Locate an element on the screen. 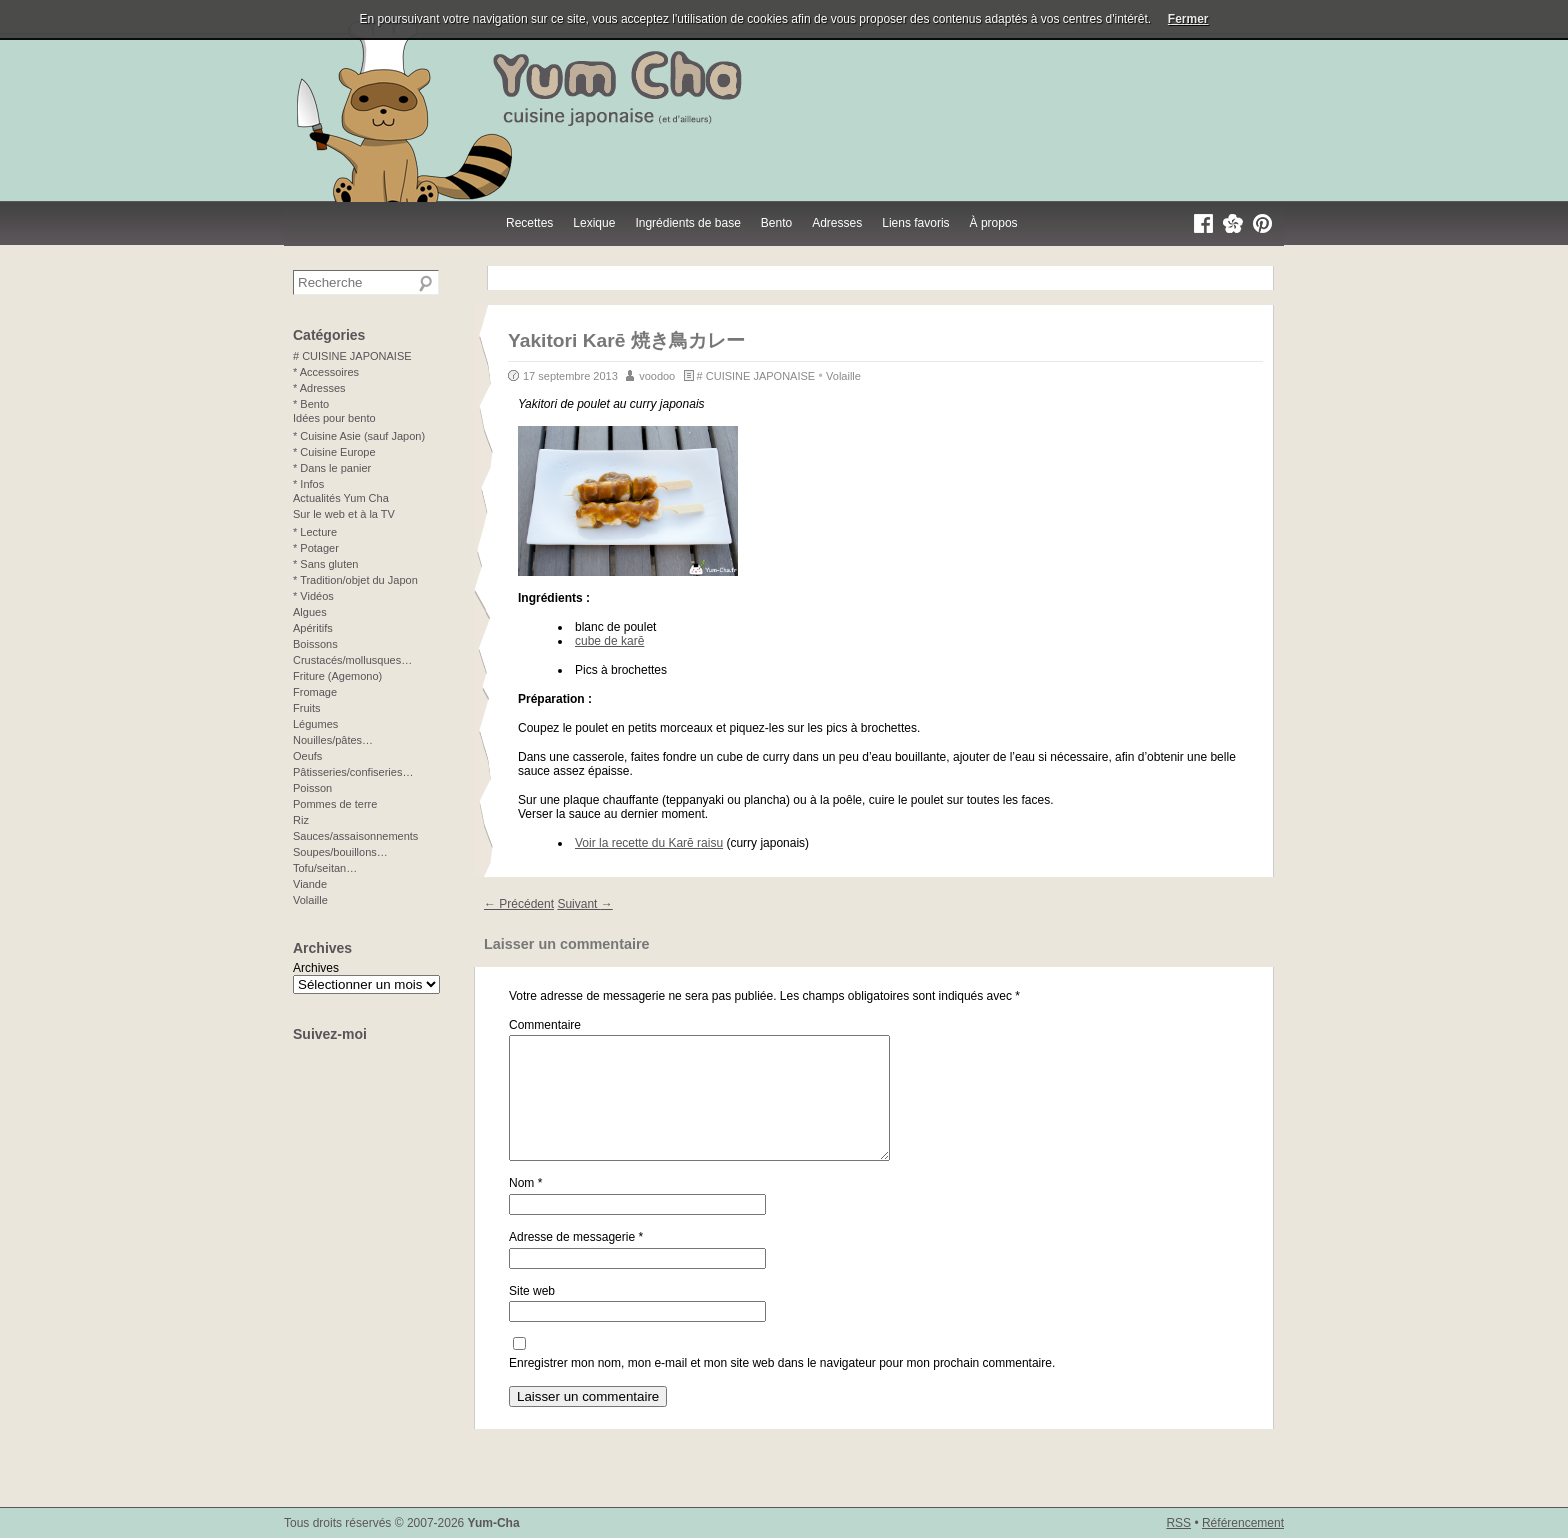  Enregistrer mon nom, mon e-mail et mon site web dans le navigateur pour mon prochain commentaire. is located at coordinates (782, 1387).